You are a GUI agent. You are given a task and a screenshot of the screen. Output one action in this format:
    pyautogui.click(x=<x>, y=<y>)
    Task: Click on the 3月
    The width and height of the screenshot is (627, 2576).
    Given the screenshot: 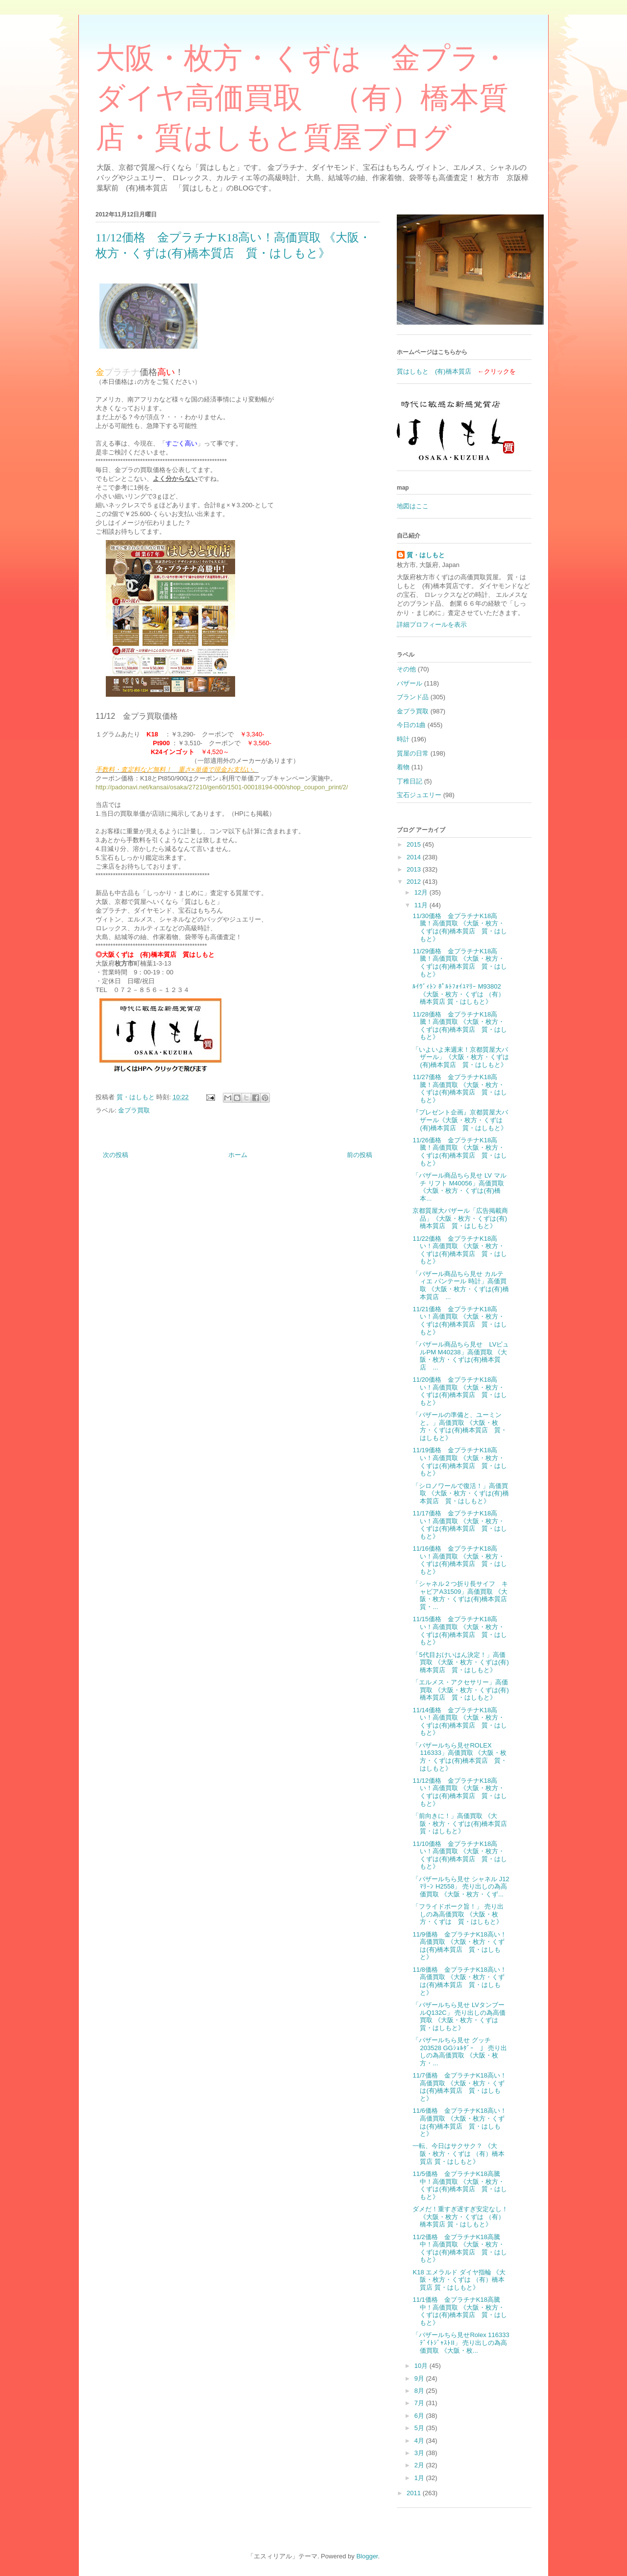 What is the action you would take?
    pyautogui.click(x=420, y=2453)
    